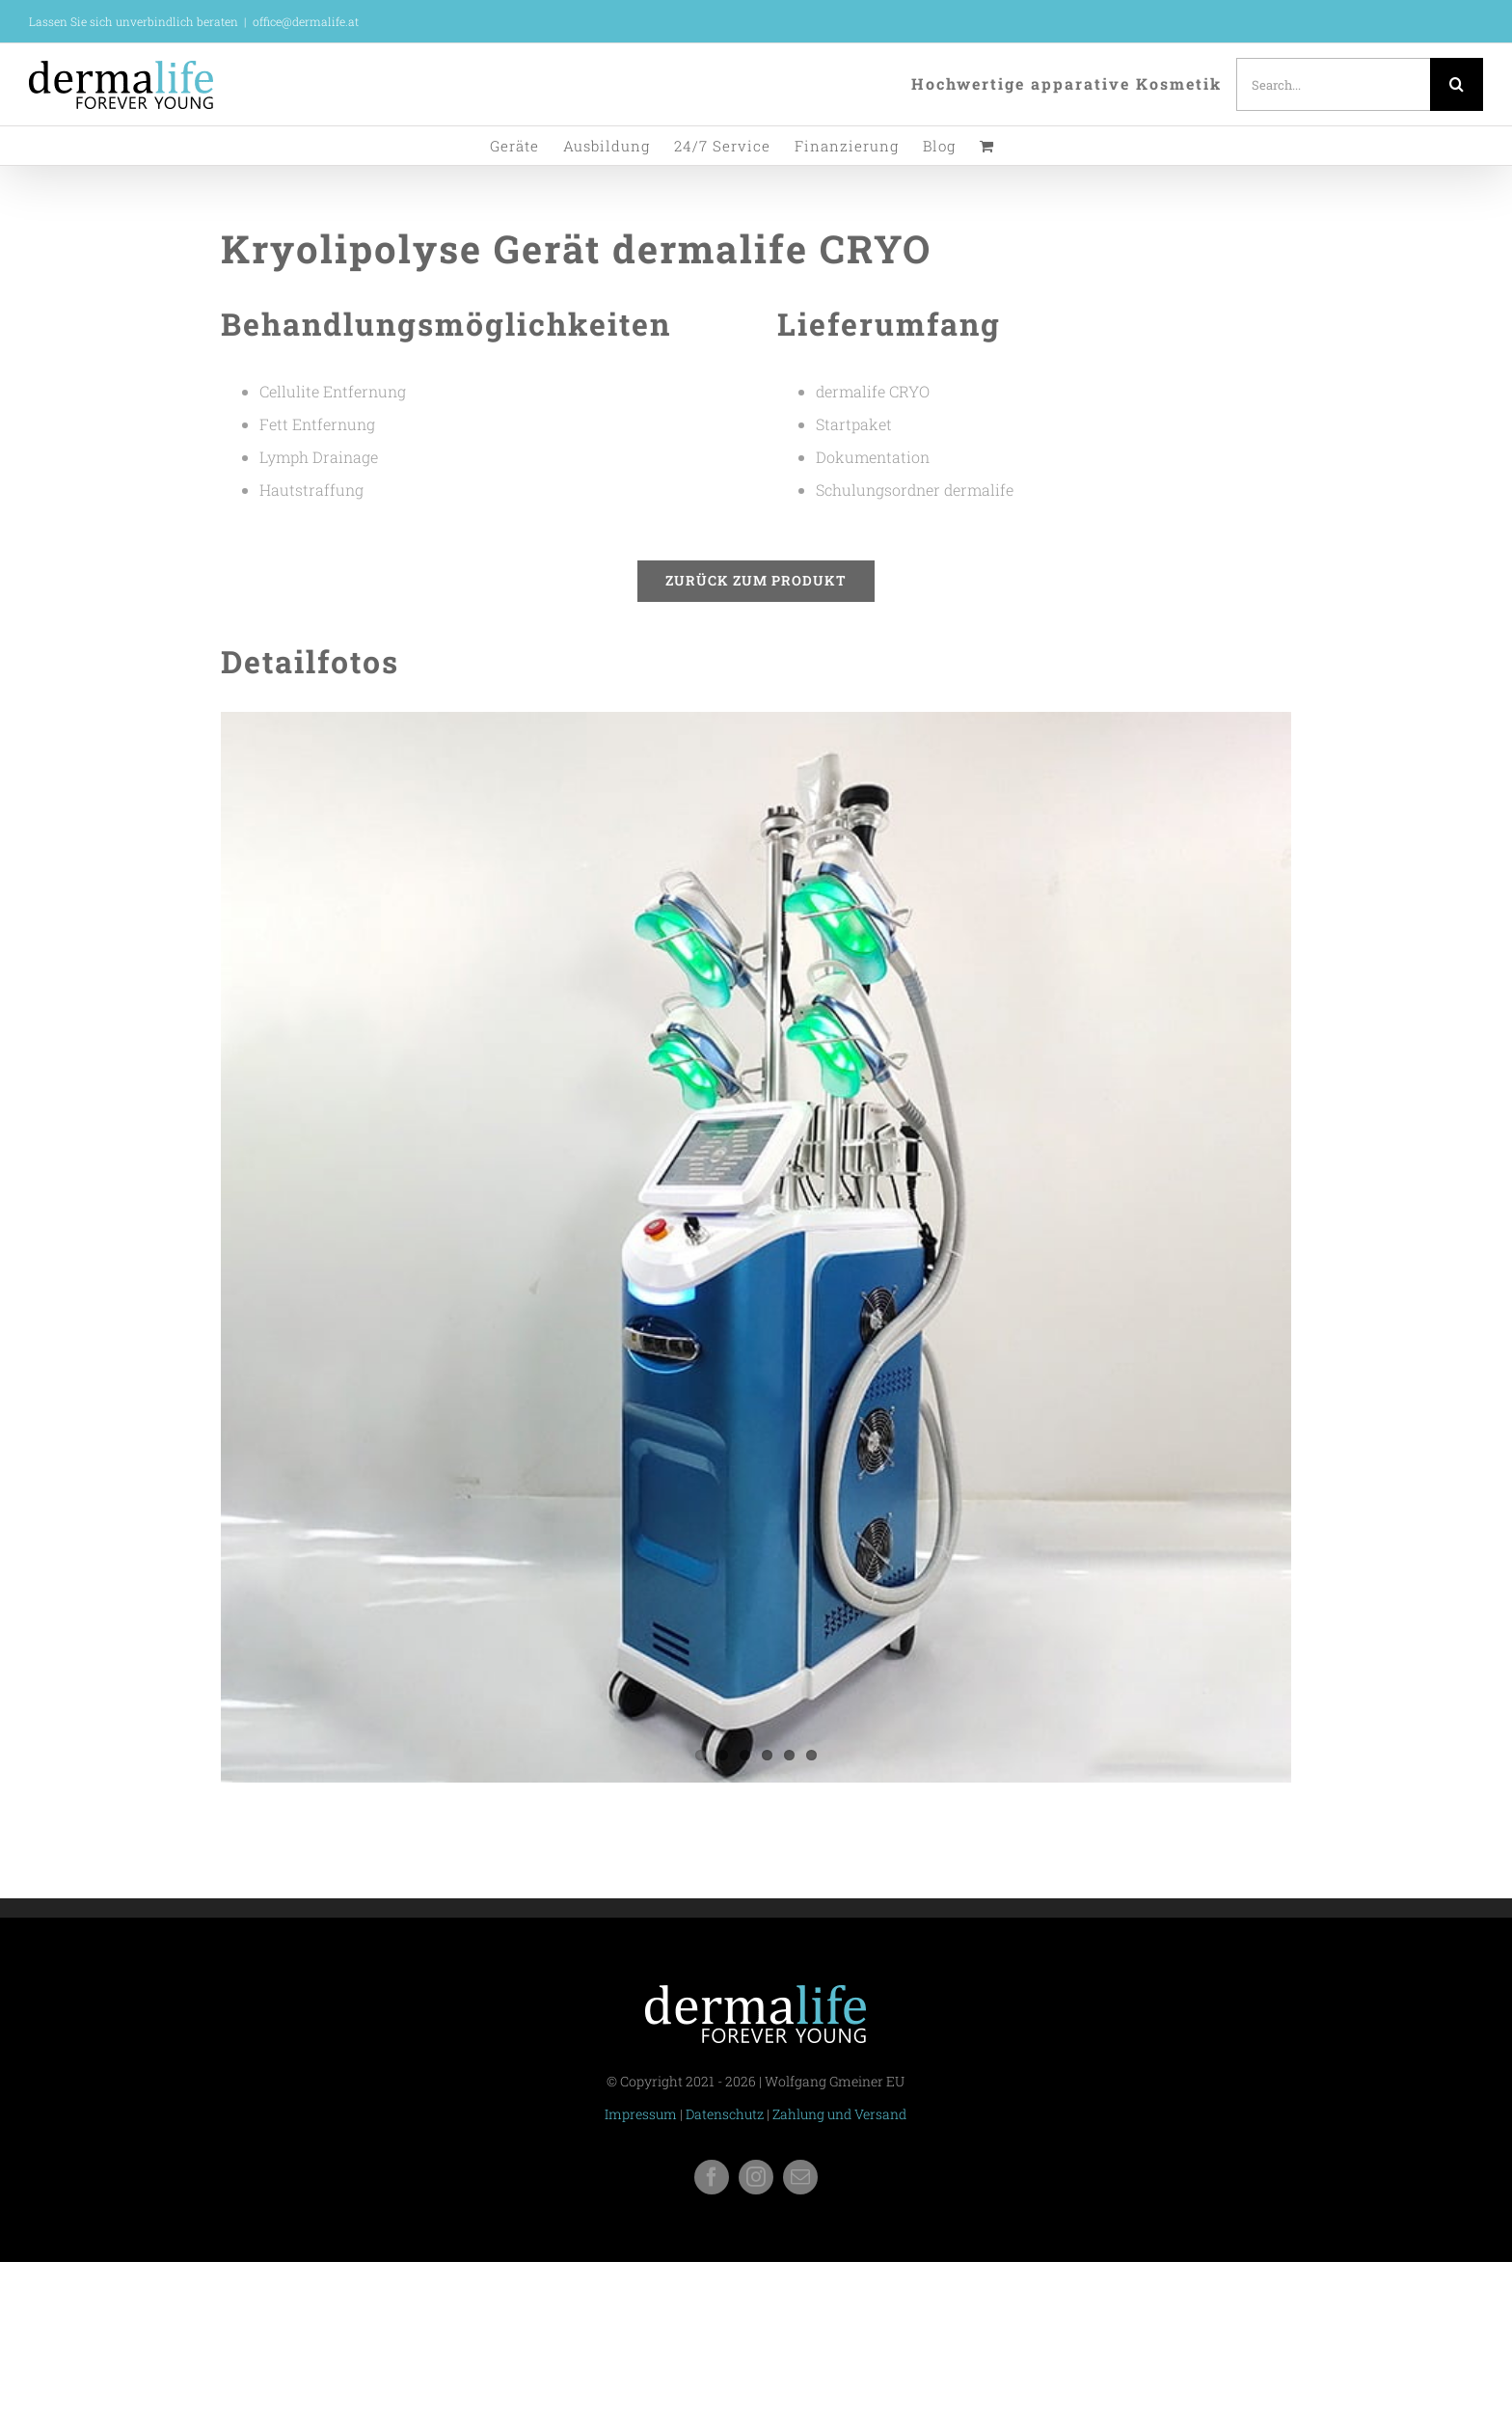 The image size is (1512, 2425). What do you see at coordinates (711, 2177) in the screenshot?
I see `[facebook]` at bounding box center [711, 2177].